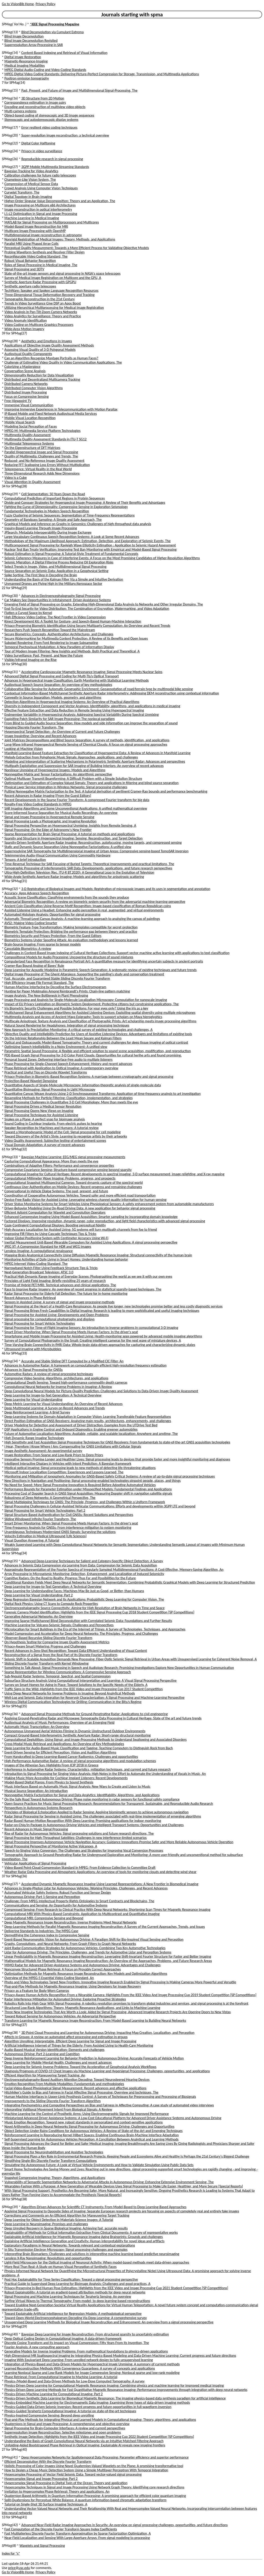  I want to click on Deep Magnetic Resonance Image Reconstruction: Inverse Problems Meet Neural Networks, so click(70, 1922).